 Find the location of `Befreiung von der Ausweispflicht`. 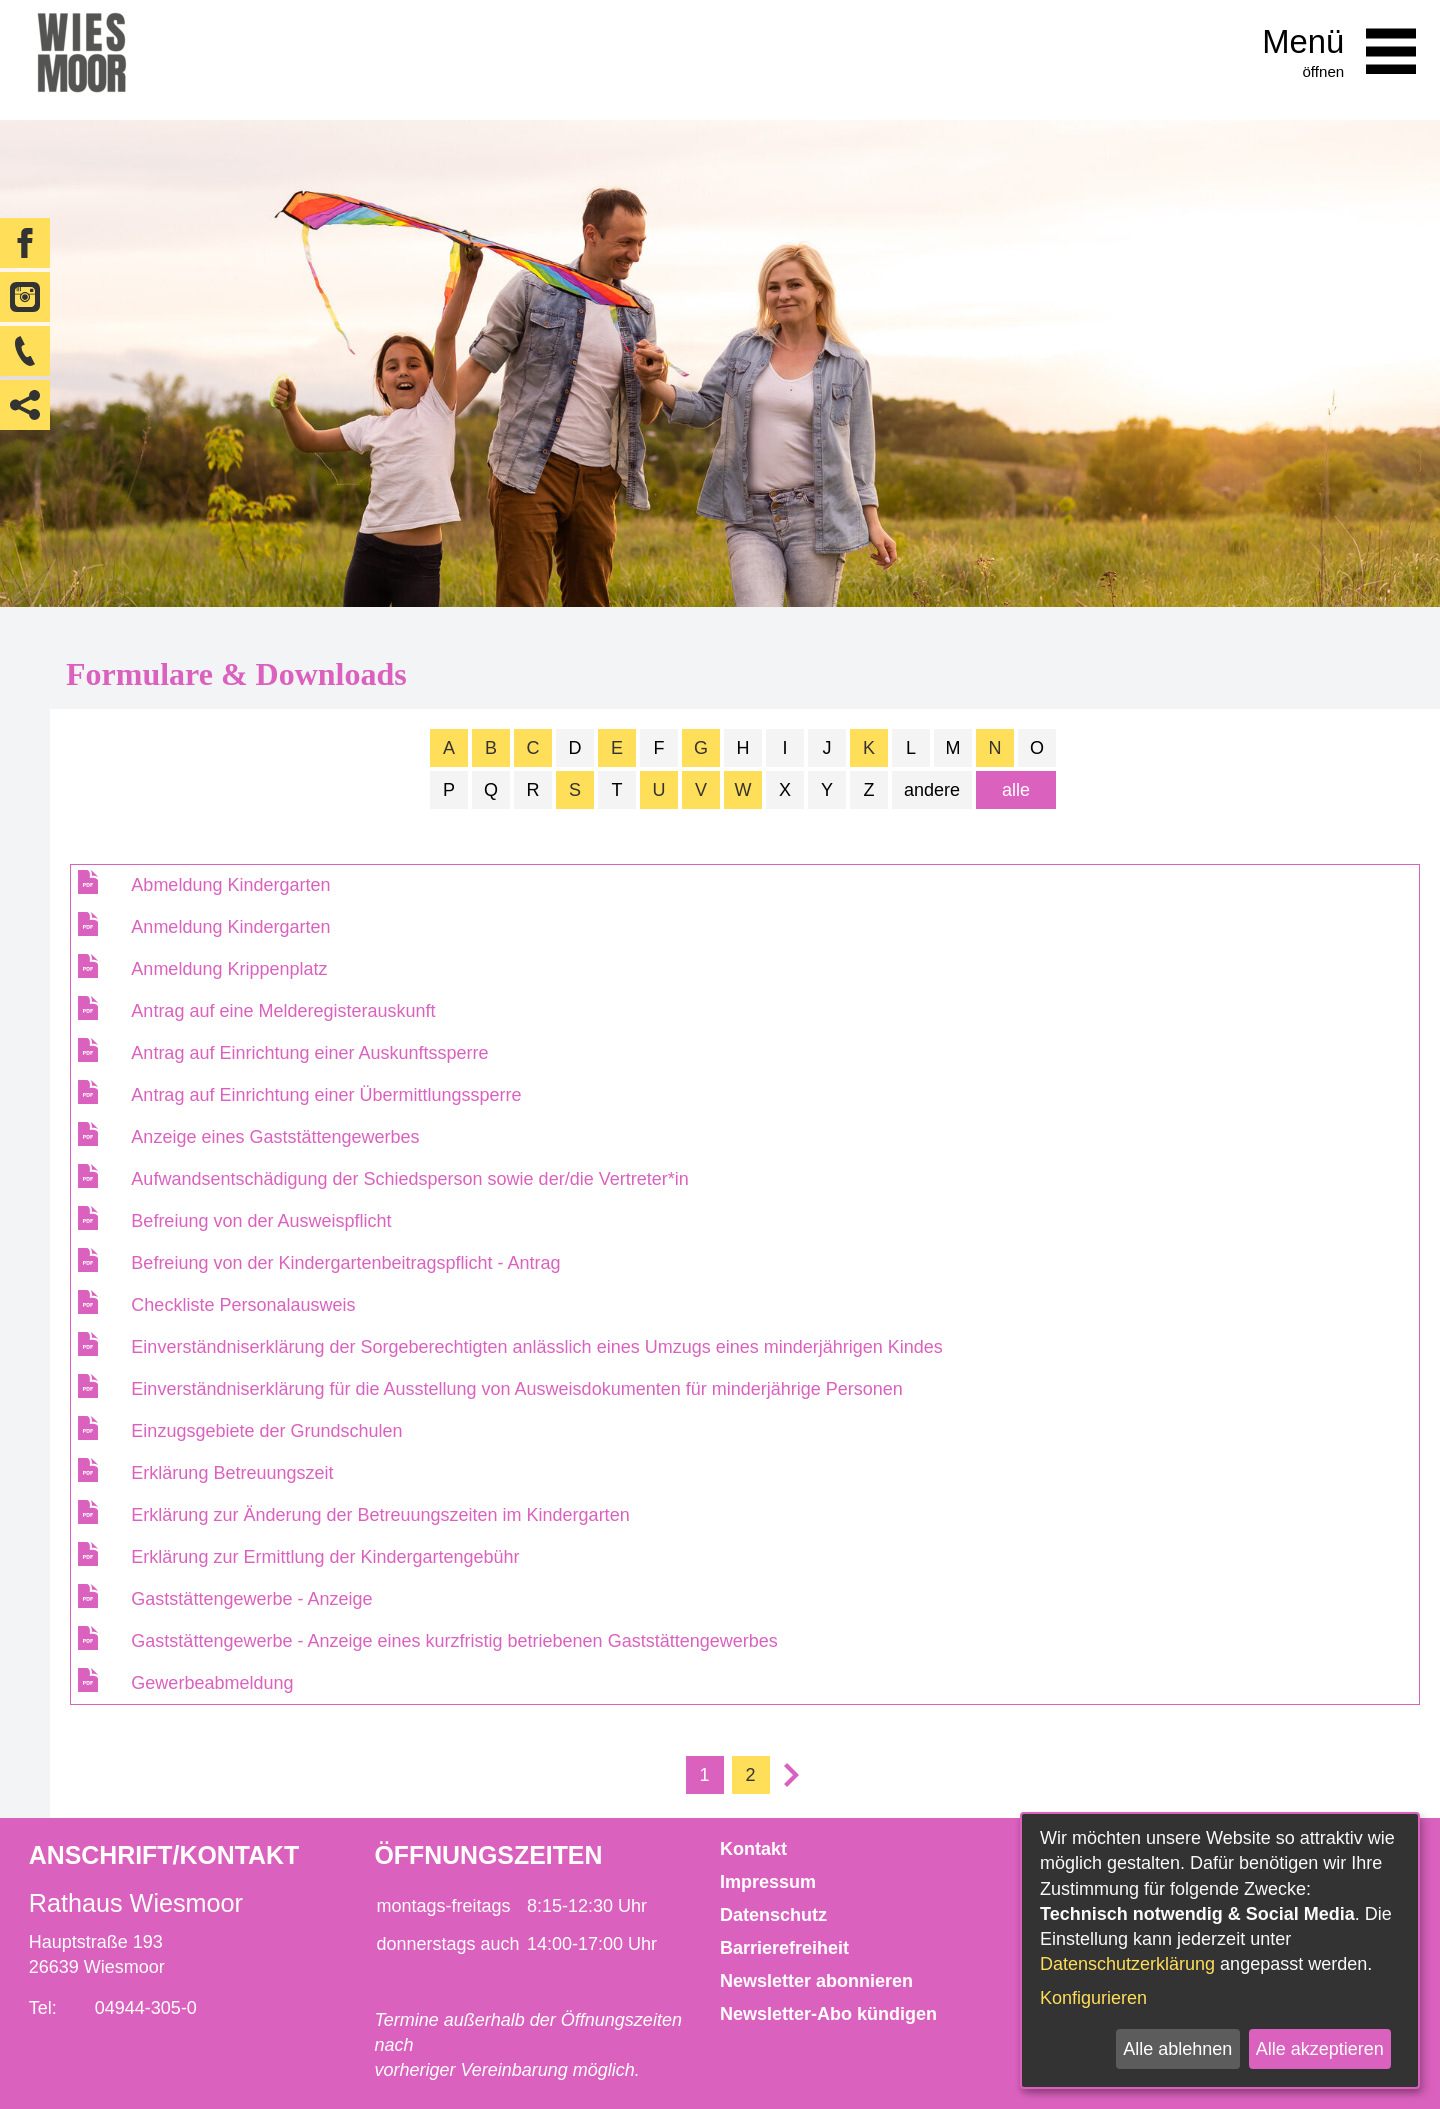

Befreiung von der Ausweispflicht is located at coordinates (261, 1221).